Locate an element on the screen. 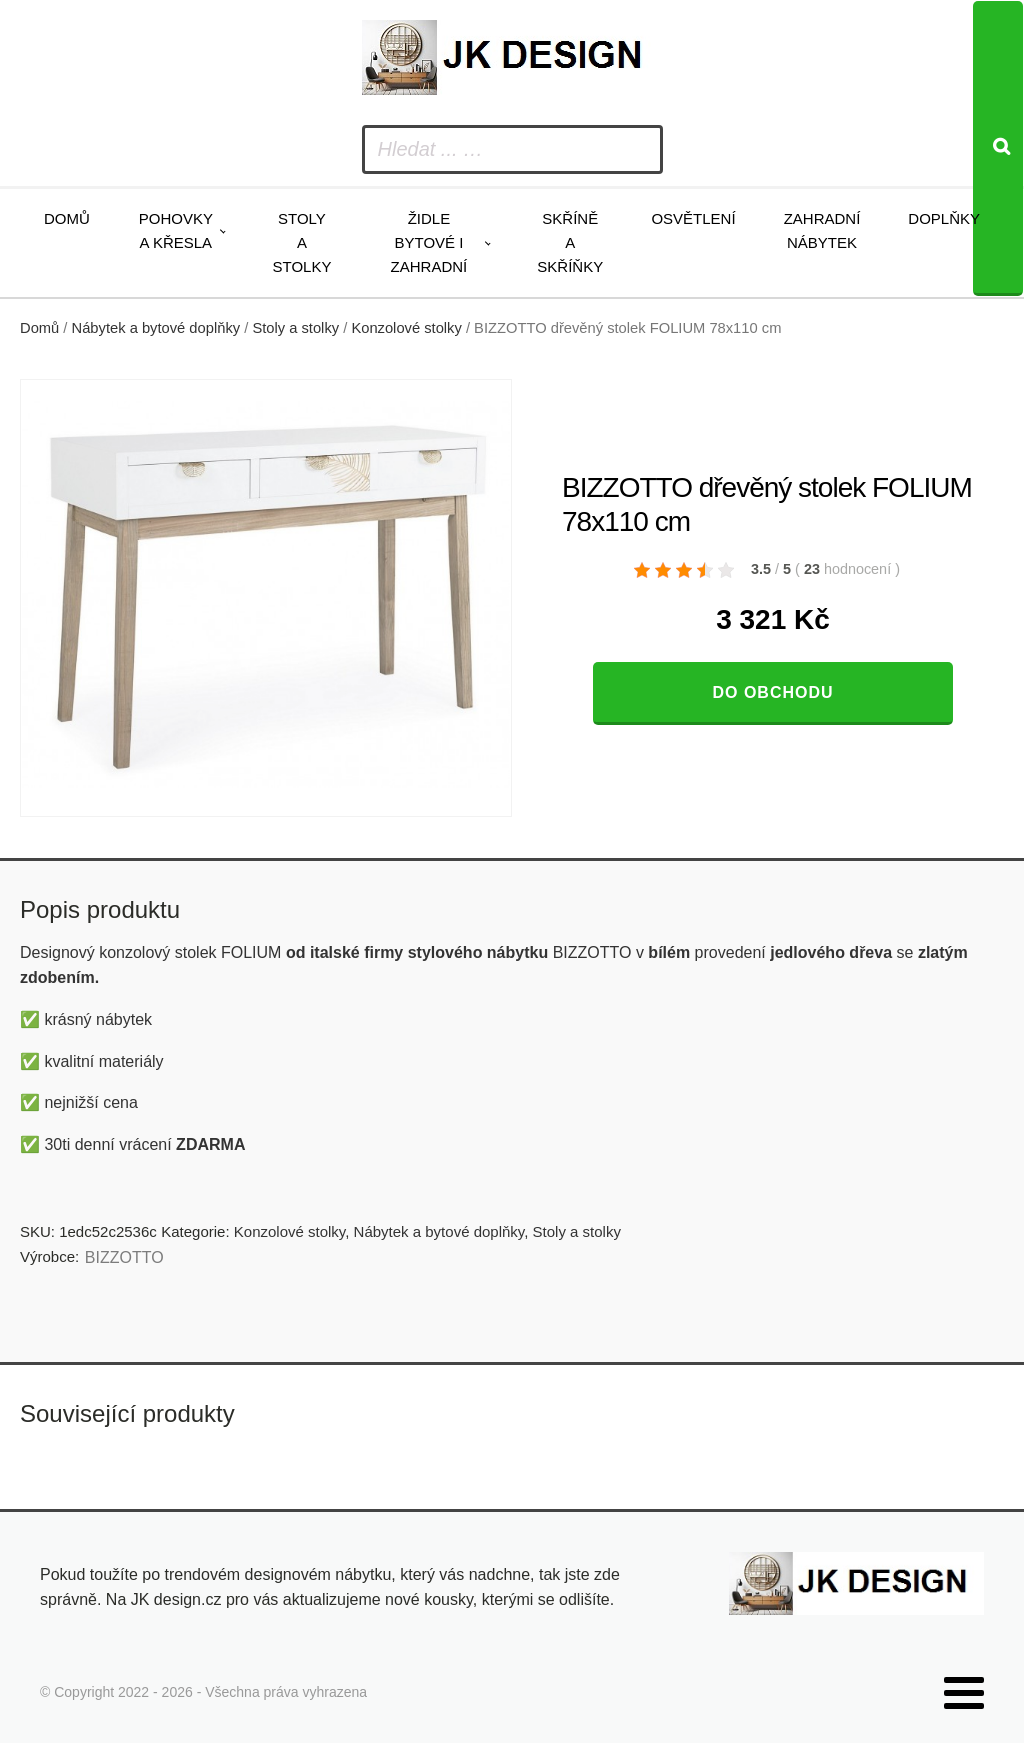 The width and height of the screenshot is (1024, 1743). Do obchodu is located at coordinates (772, 692).